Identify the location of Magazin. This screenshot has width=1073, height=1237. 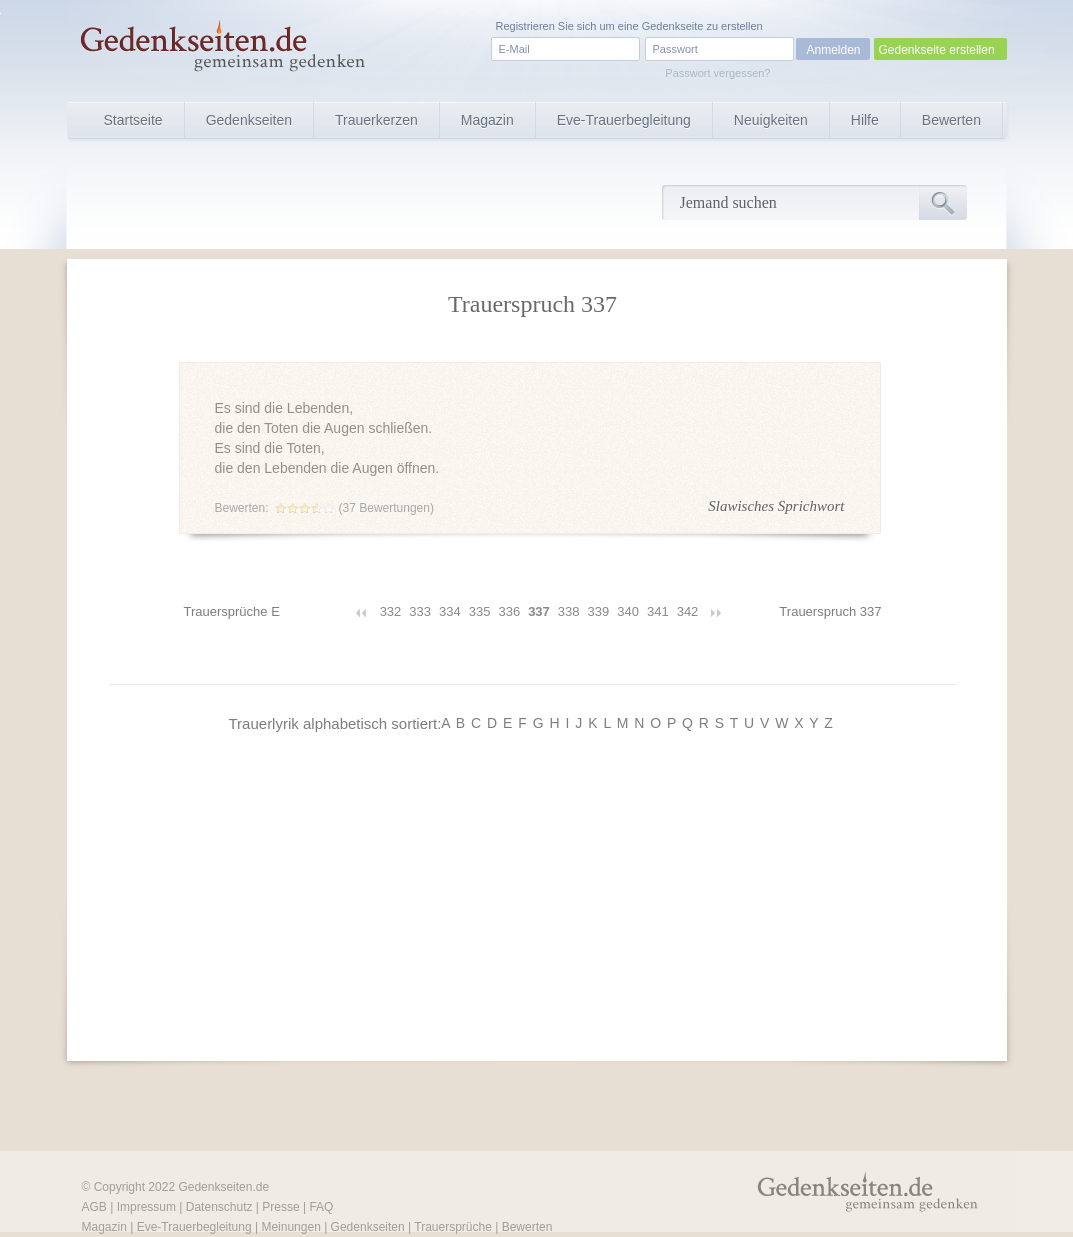
(487, 120).